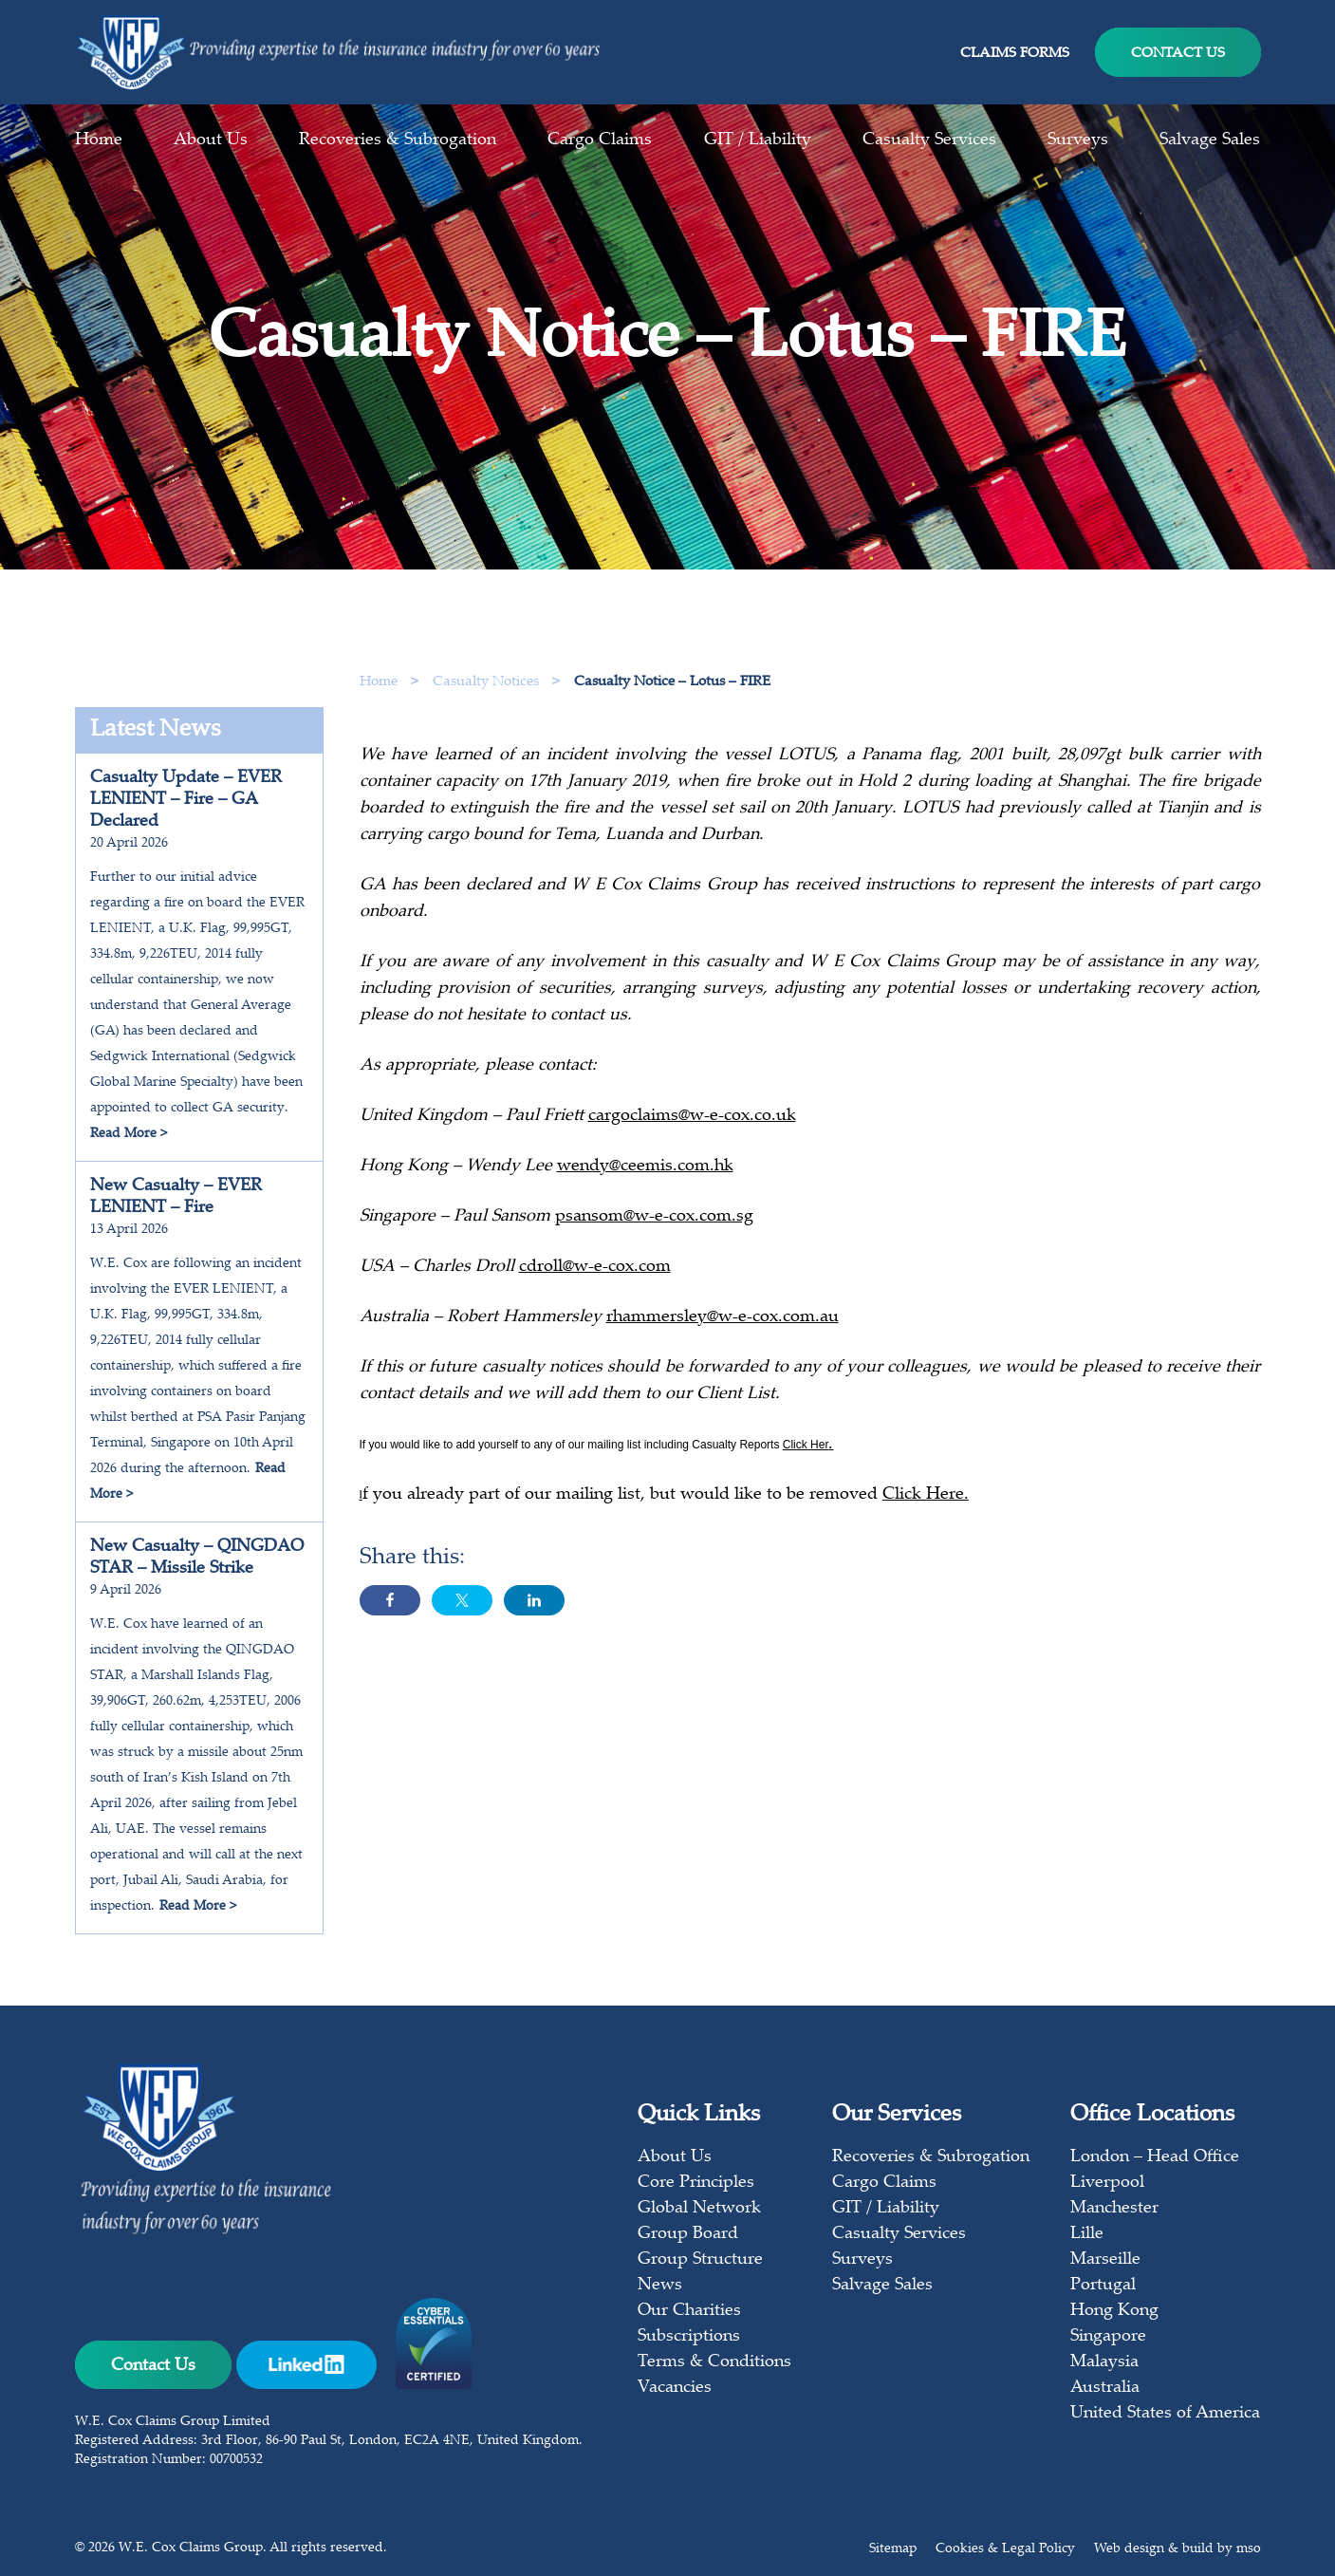  I want to click on Sitemap, so click(893, 2549).